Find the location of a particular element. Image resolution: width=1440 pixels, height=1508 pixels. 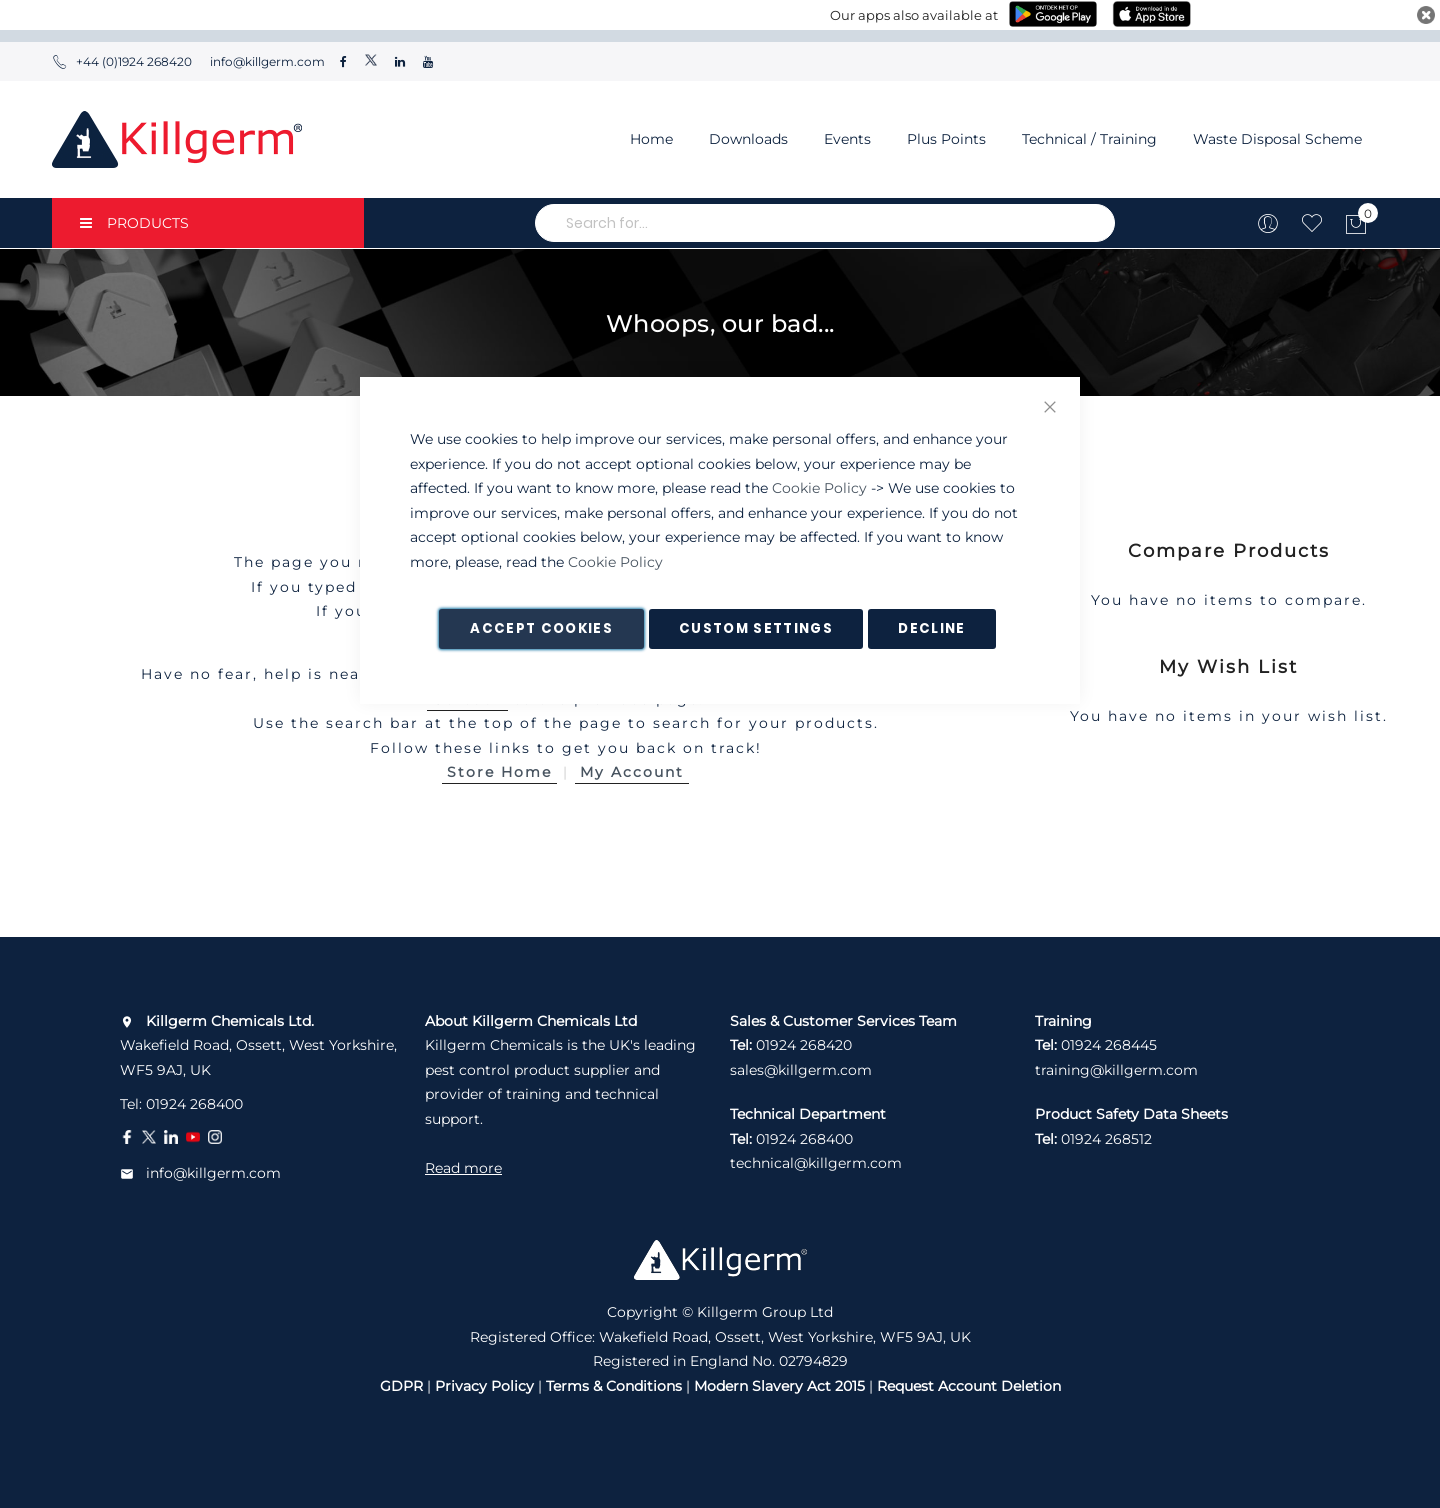

+44 (0)1924 268420 is located at coordinates (122, 61).